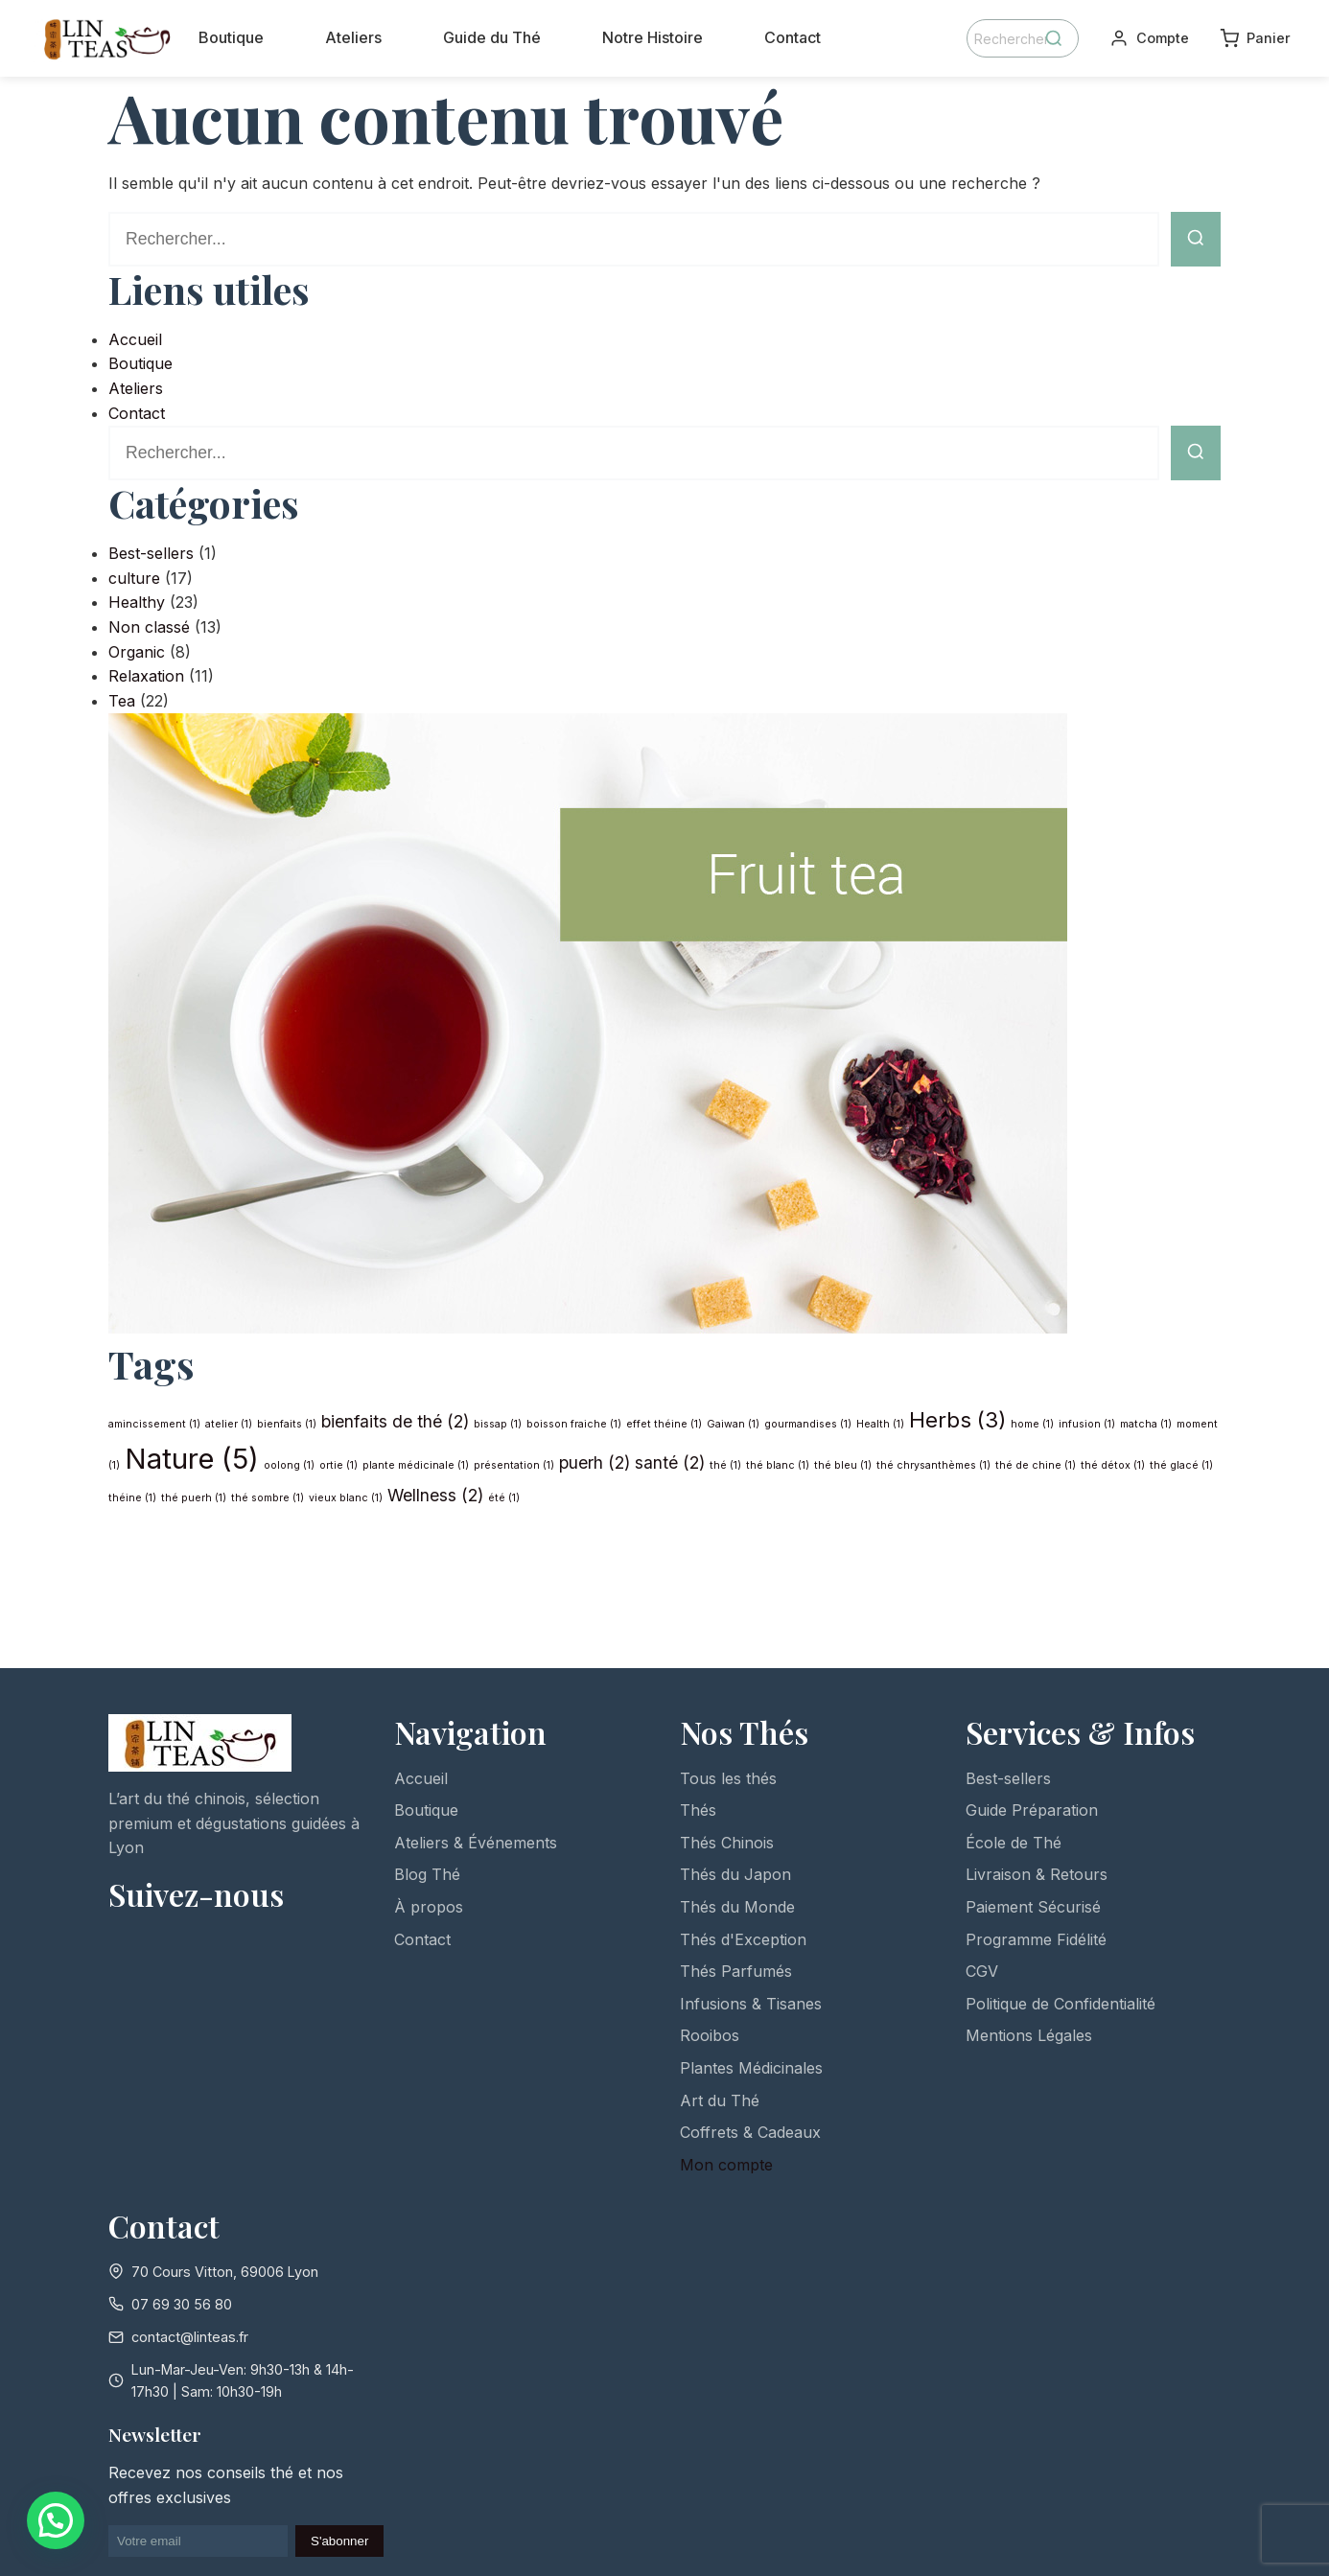 The width and height of the screenshot is (1329, 2576). Describe the element at coordinates (777, 1465) in the screenshot. I see `thé blanc [thé blanc (1 élément)]` at that location.